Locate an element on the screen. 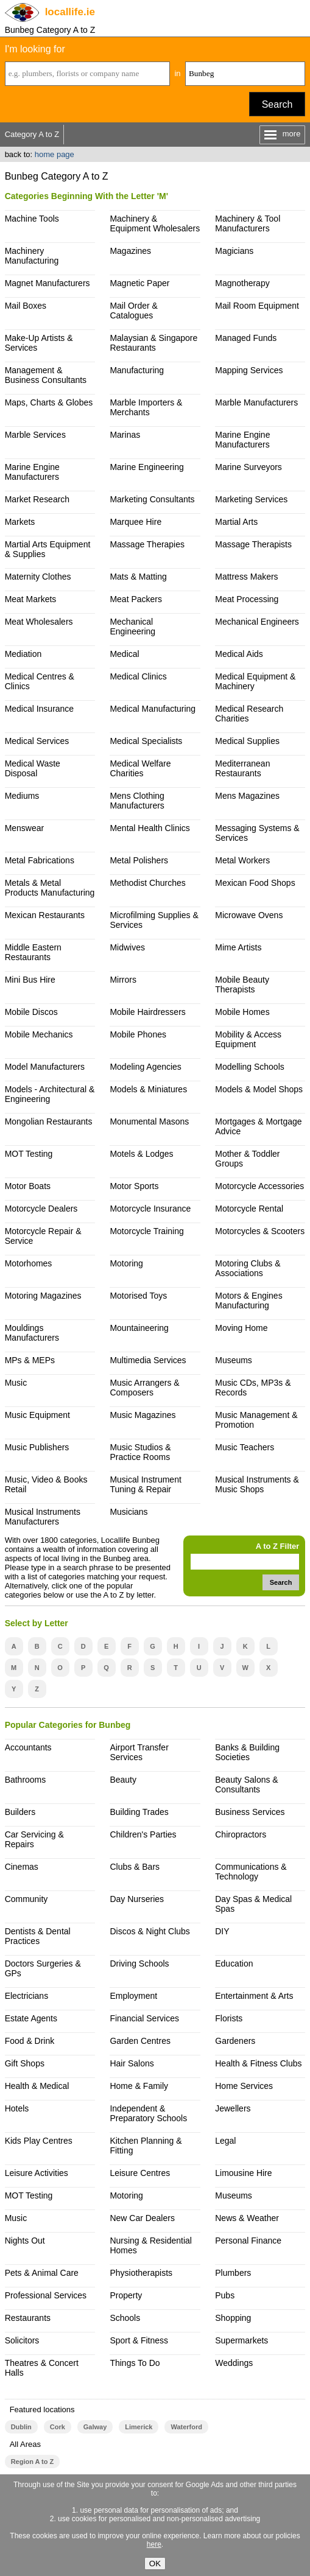 This screenshot has width=310, height=2576. Property is located at coordinates (126, 2295).